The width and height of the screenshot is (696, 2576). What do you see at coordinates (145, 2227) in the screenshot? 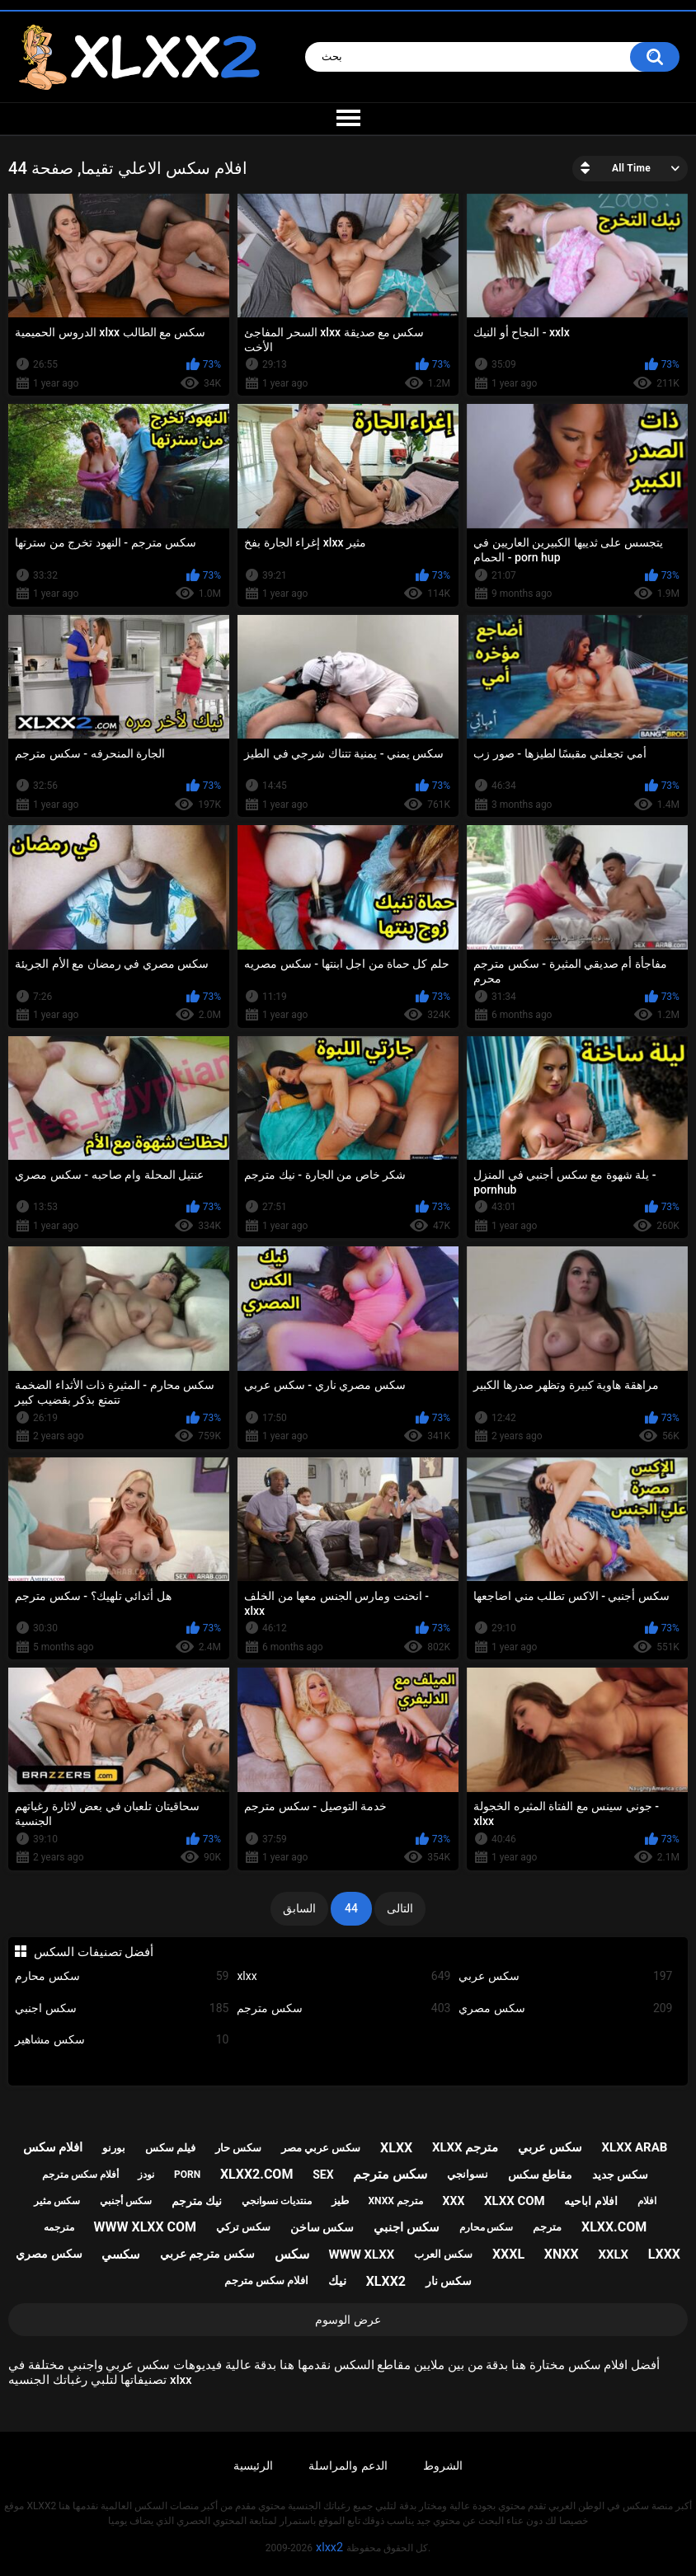
I see `www xlxx com` at bounding box center [145, 2227].